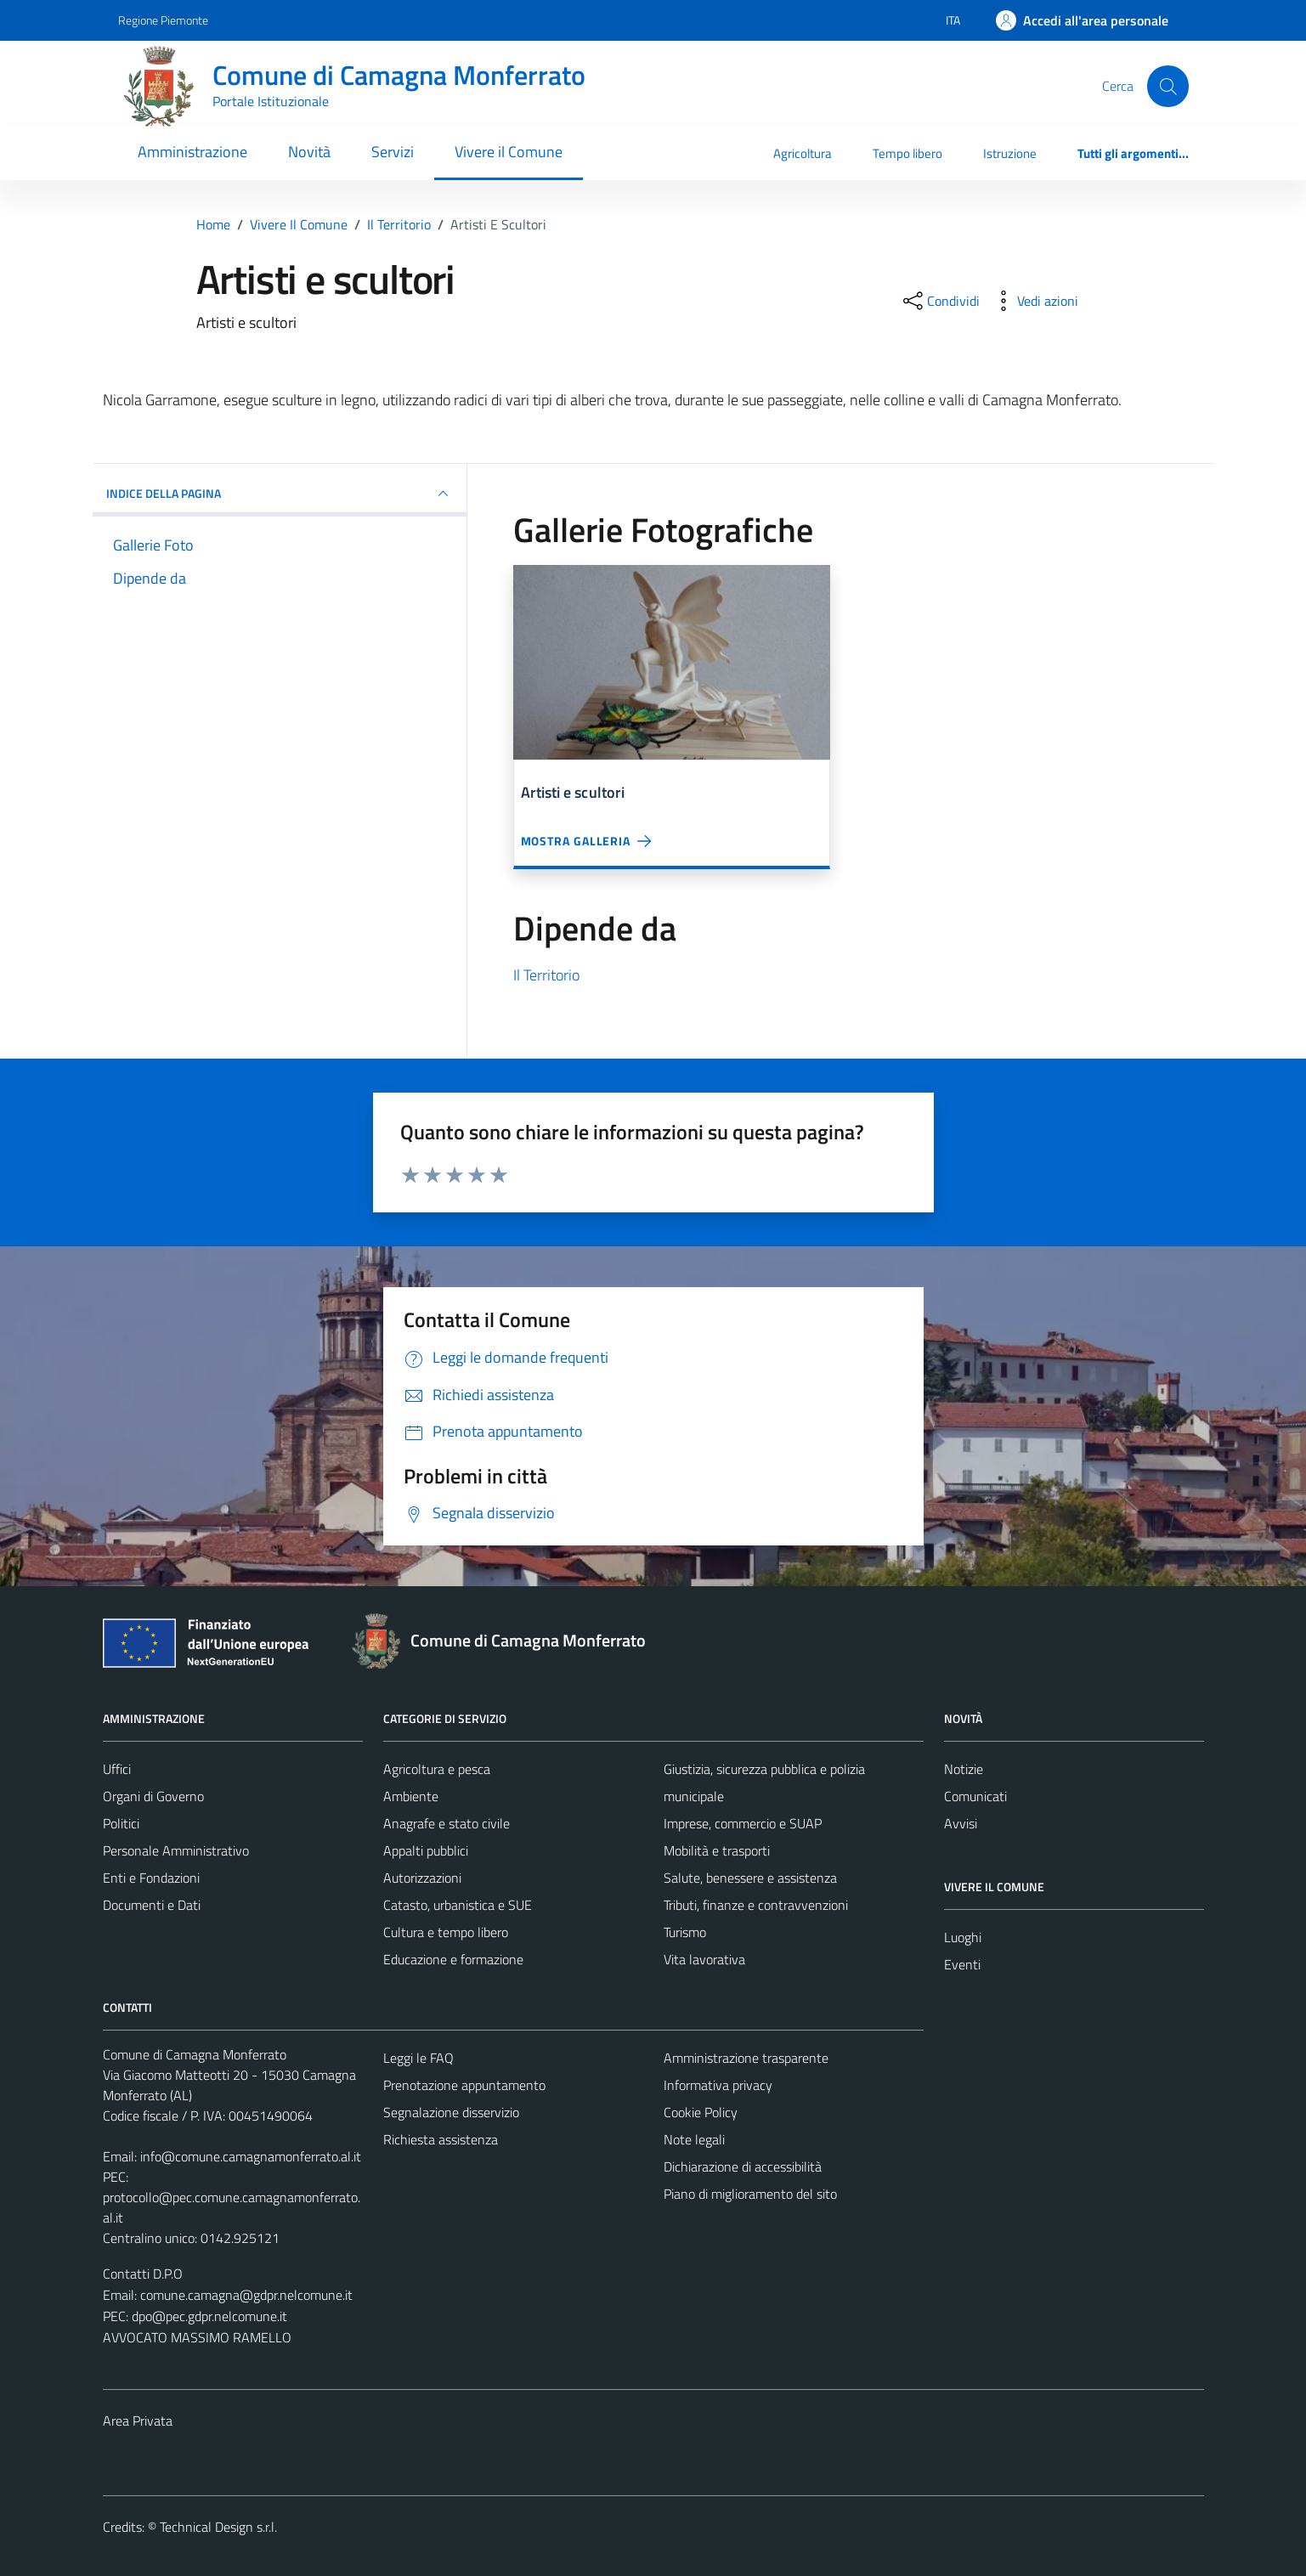 The height and width of the screenshot is (2576, 1306). I want to click on Anagrafe e stato civile, so click(446, 1823).